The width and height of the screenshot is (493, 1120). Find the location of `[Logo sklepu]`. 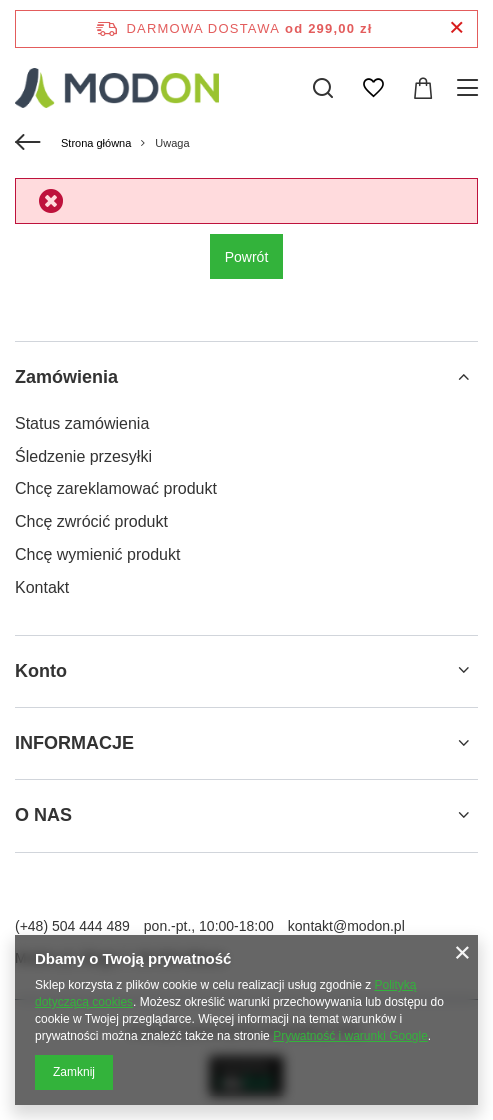

[Logo sklepu] is located at coordinates (117, 88).